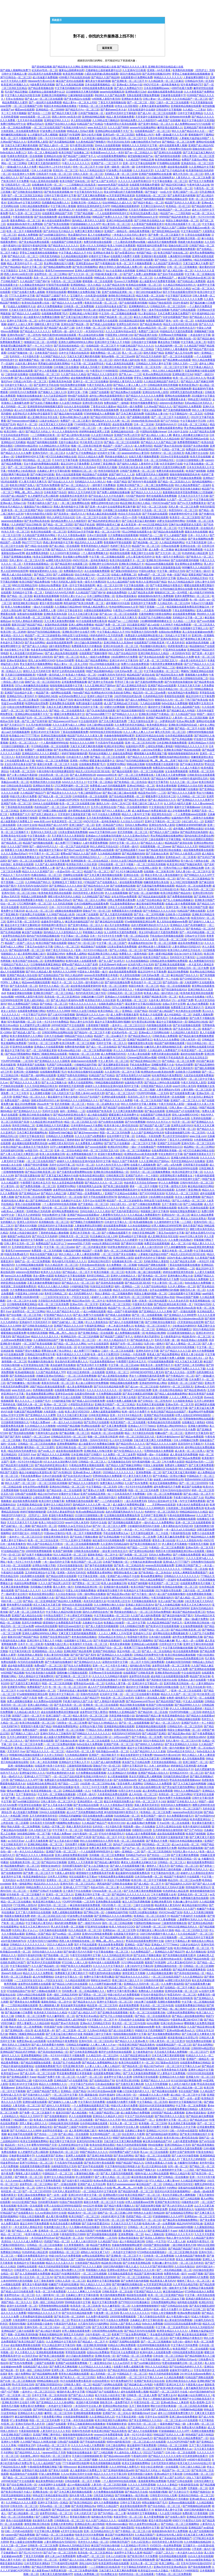 This screenshot has height=2576, width=215. What do you see at coordinates (45, 1844) in the screenshot?
I see `亚洲欧洲精品视频一区二区三区` at bounding box center [45, 1844].